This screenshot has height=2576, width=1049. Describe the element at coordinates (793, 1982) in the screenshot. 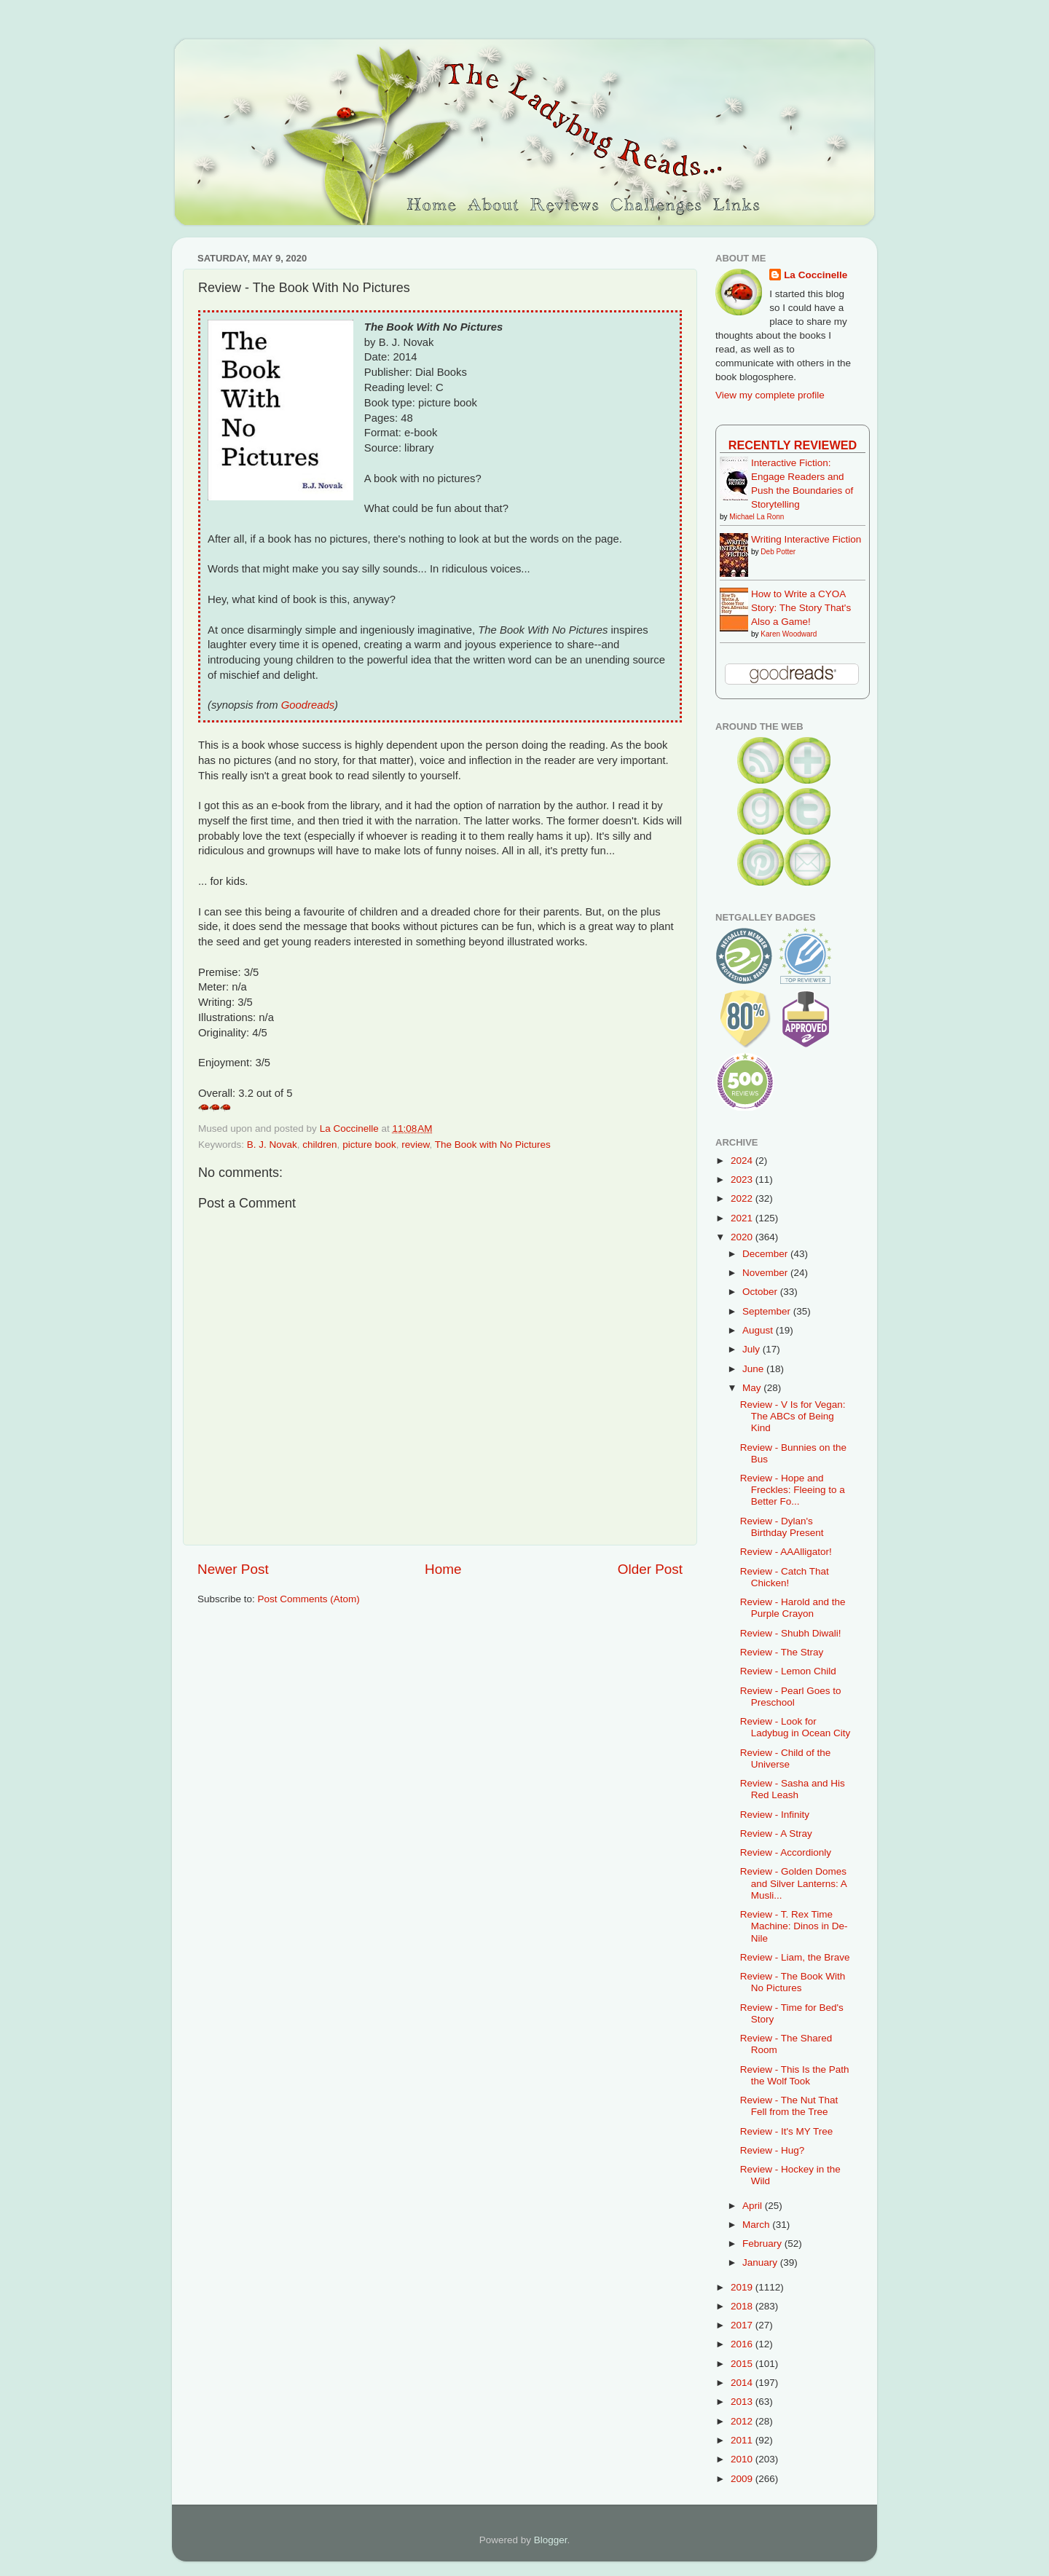

I see `Review - The Book With No Pictures` at that location.